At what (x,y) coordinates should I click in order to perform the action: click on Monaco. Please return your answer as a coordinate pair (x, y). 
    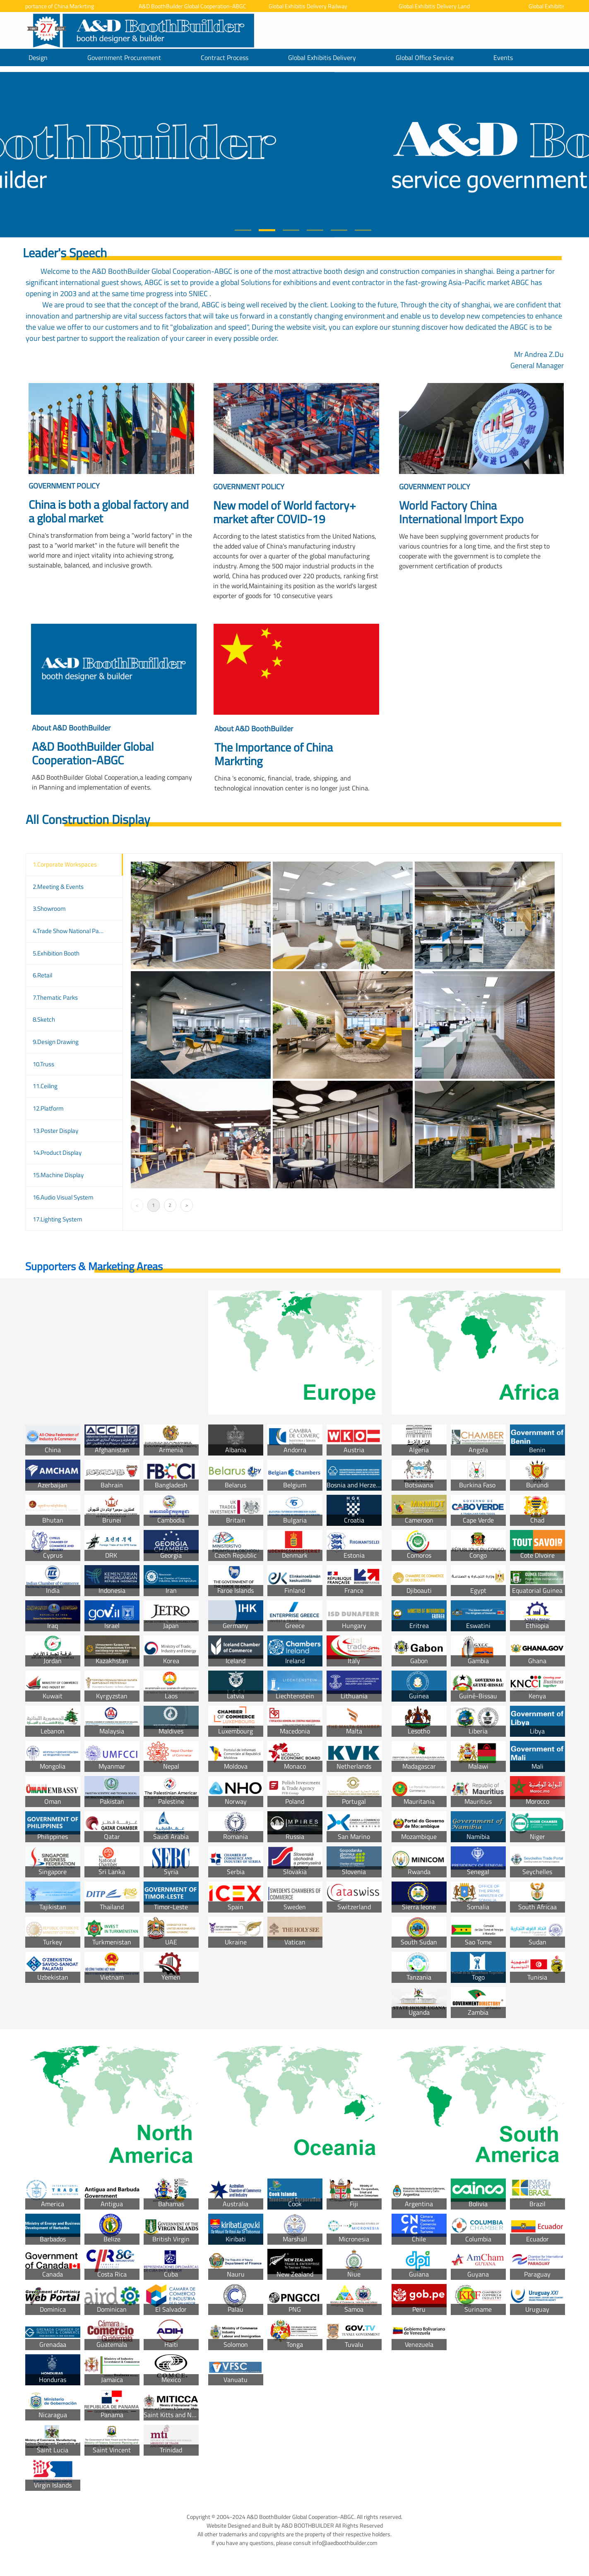
    Looking at the image, I should click on (295, 1766).